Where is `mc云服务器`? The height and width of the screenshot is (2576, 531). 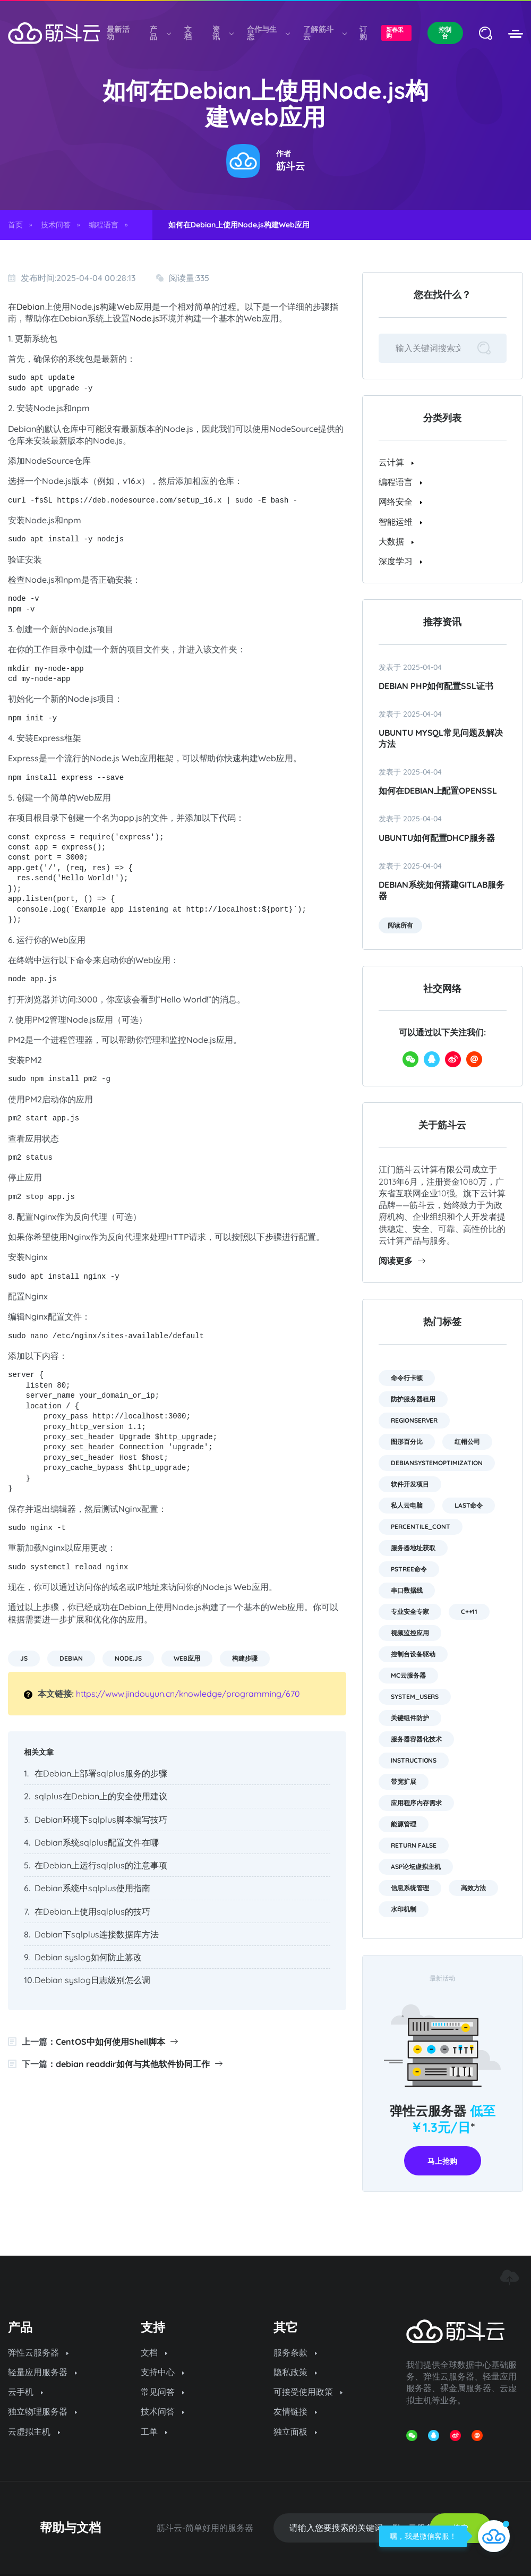
mc云服务器 is located at coordinates (408, 1675).